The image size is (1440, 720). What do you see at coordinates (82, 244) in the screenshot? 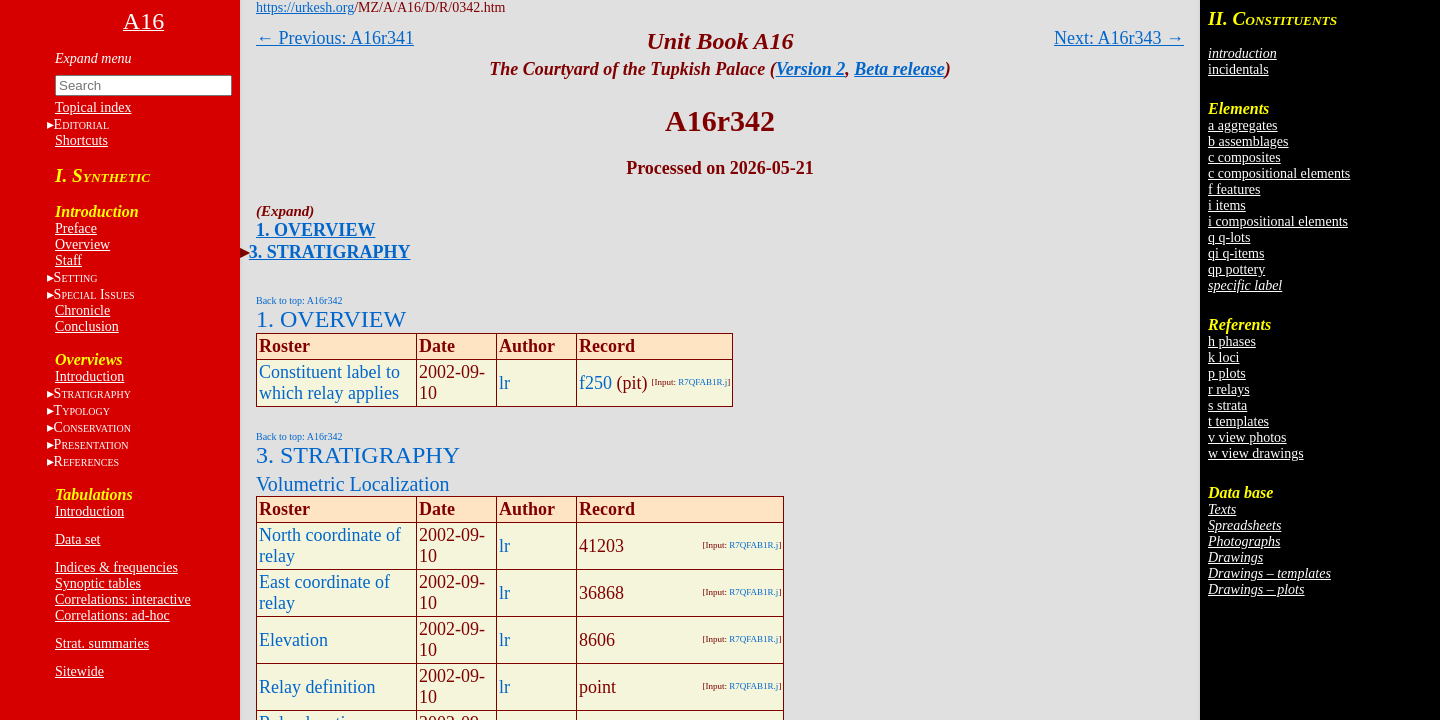
I see `Overview` at bounding box center [82, 244].